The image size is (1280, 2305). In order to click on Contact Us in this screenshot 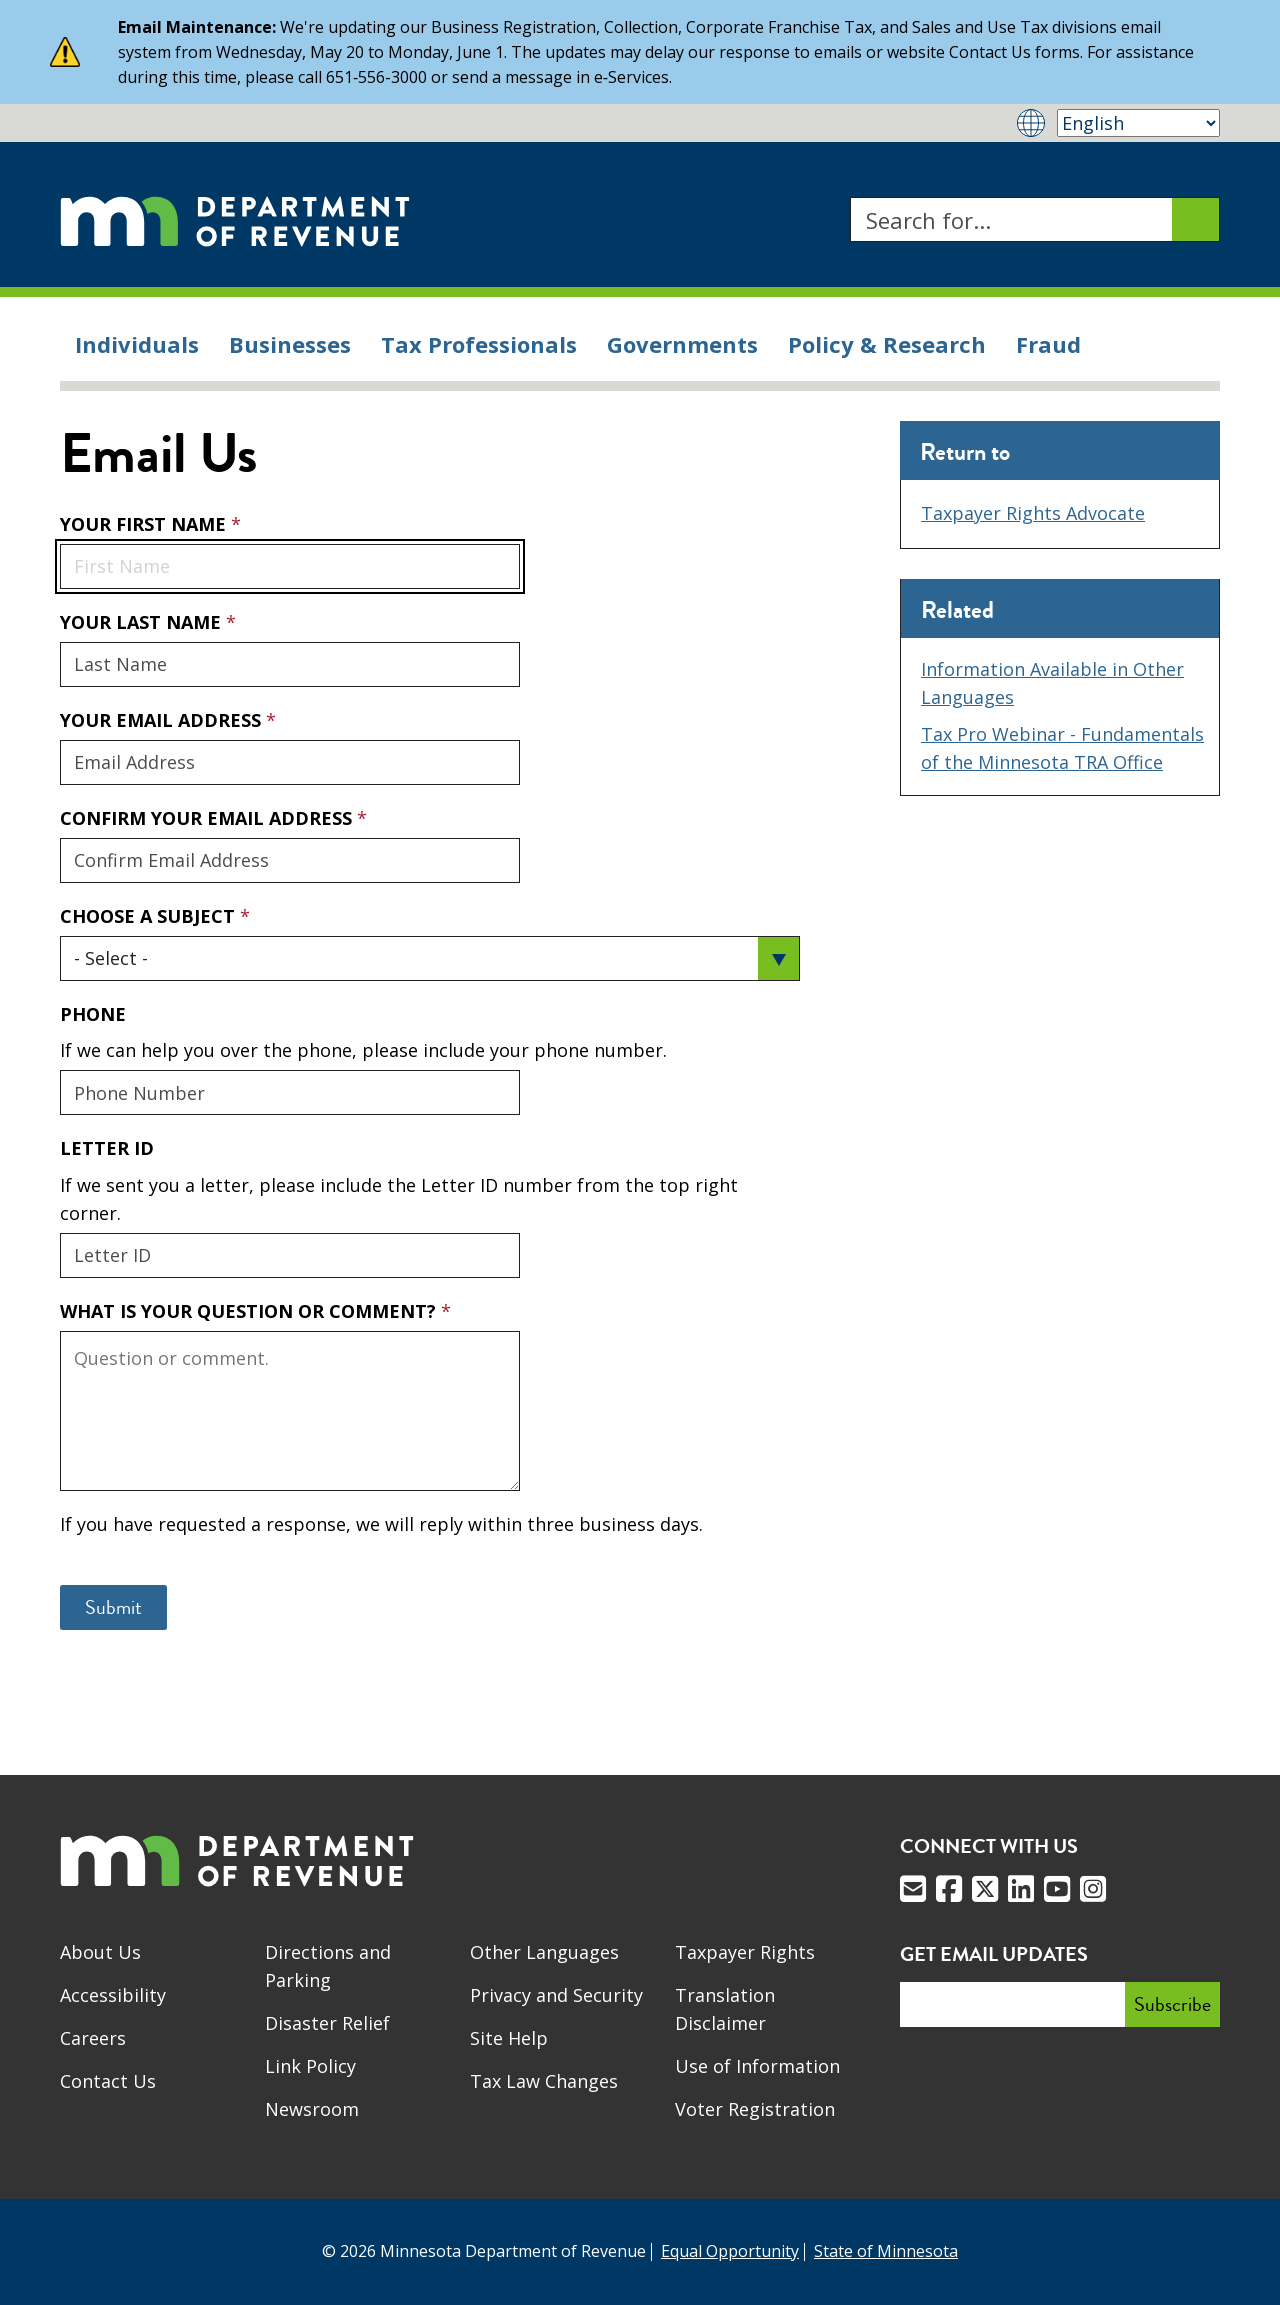, I will do `click(108, 2081)`.